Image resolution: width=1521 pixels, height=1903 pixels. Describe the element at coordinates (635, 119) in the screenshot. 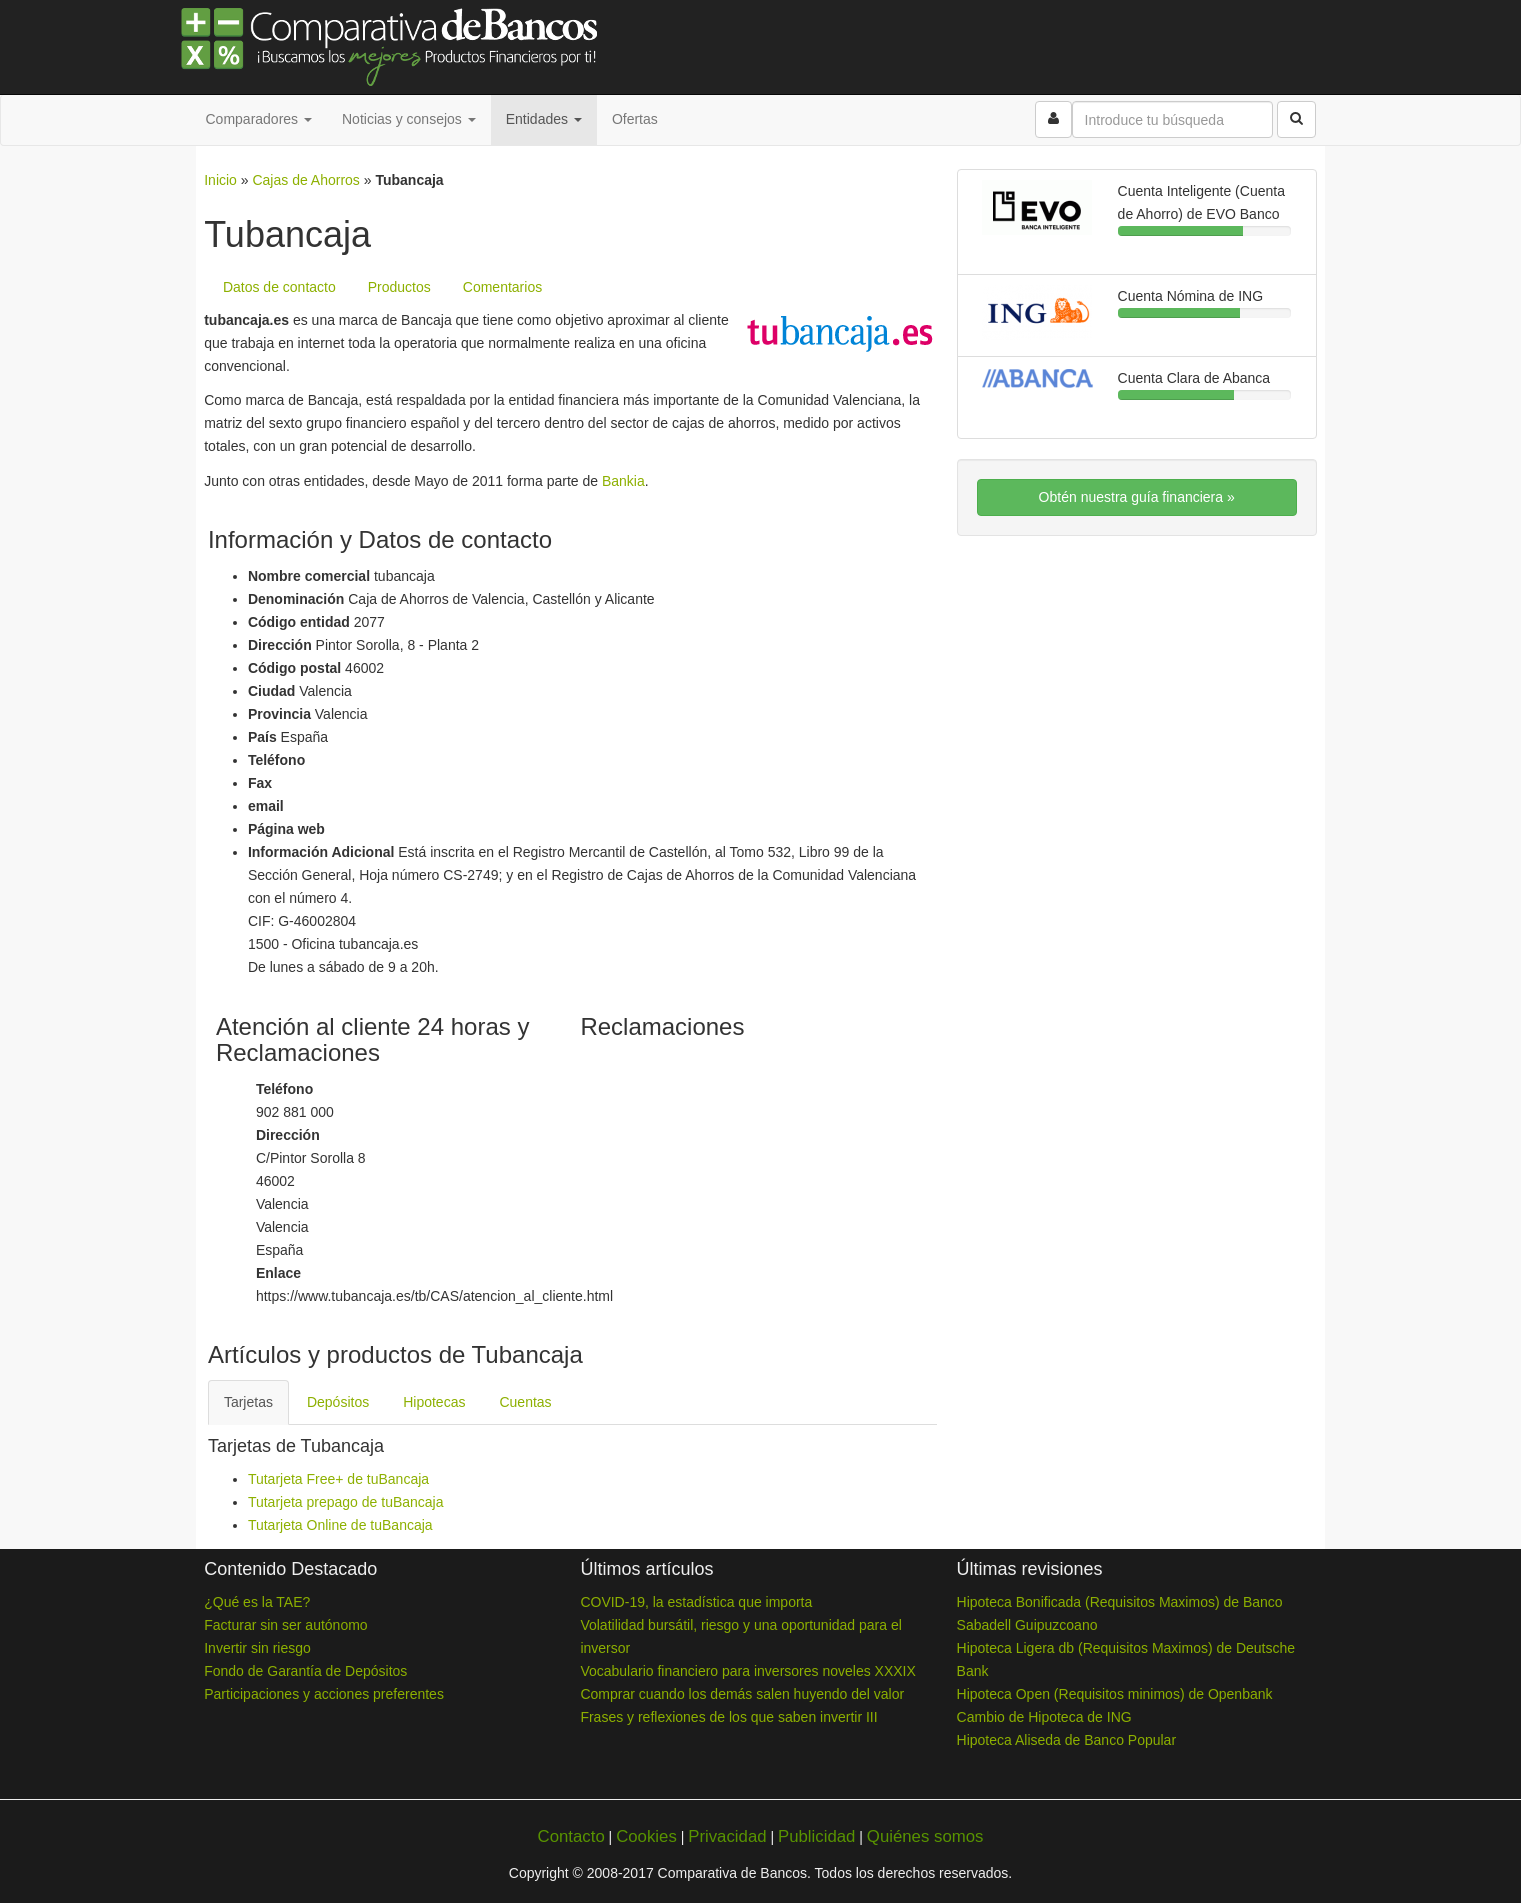

I see `Ofertas` at that location.